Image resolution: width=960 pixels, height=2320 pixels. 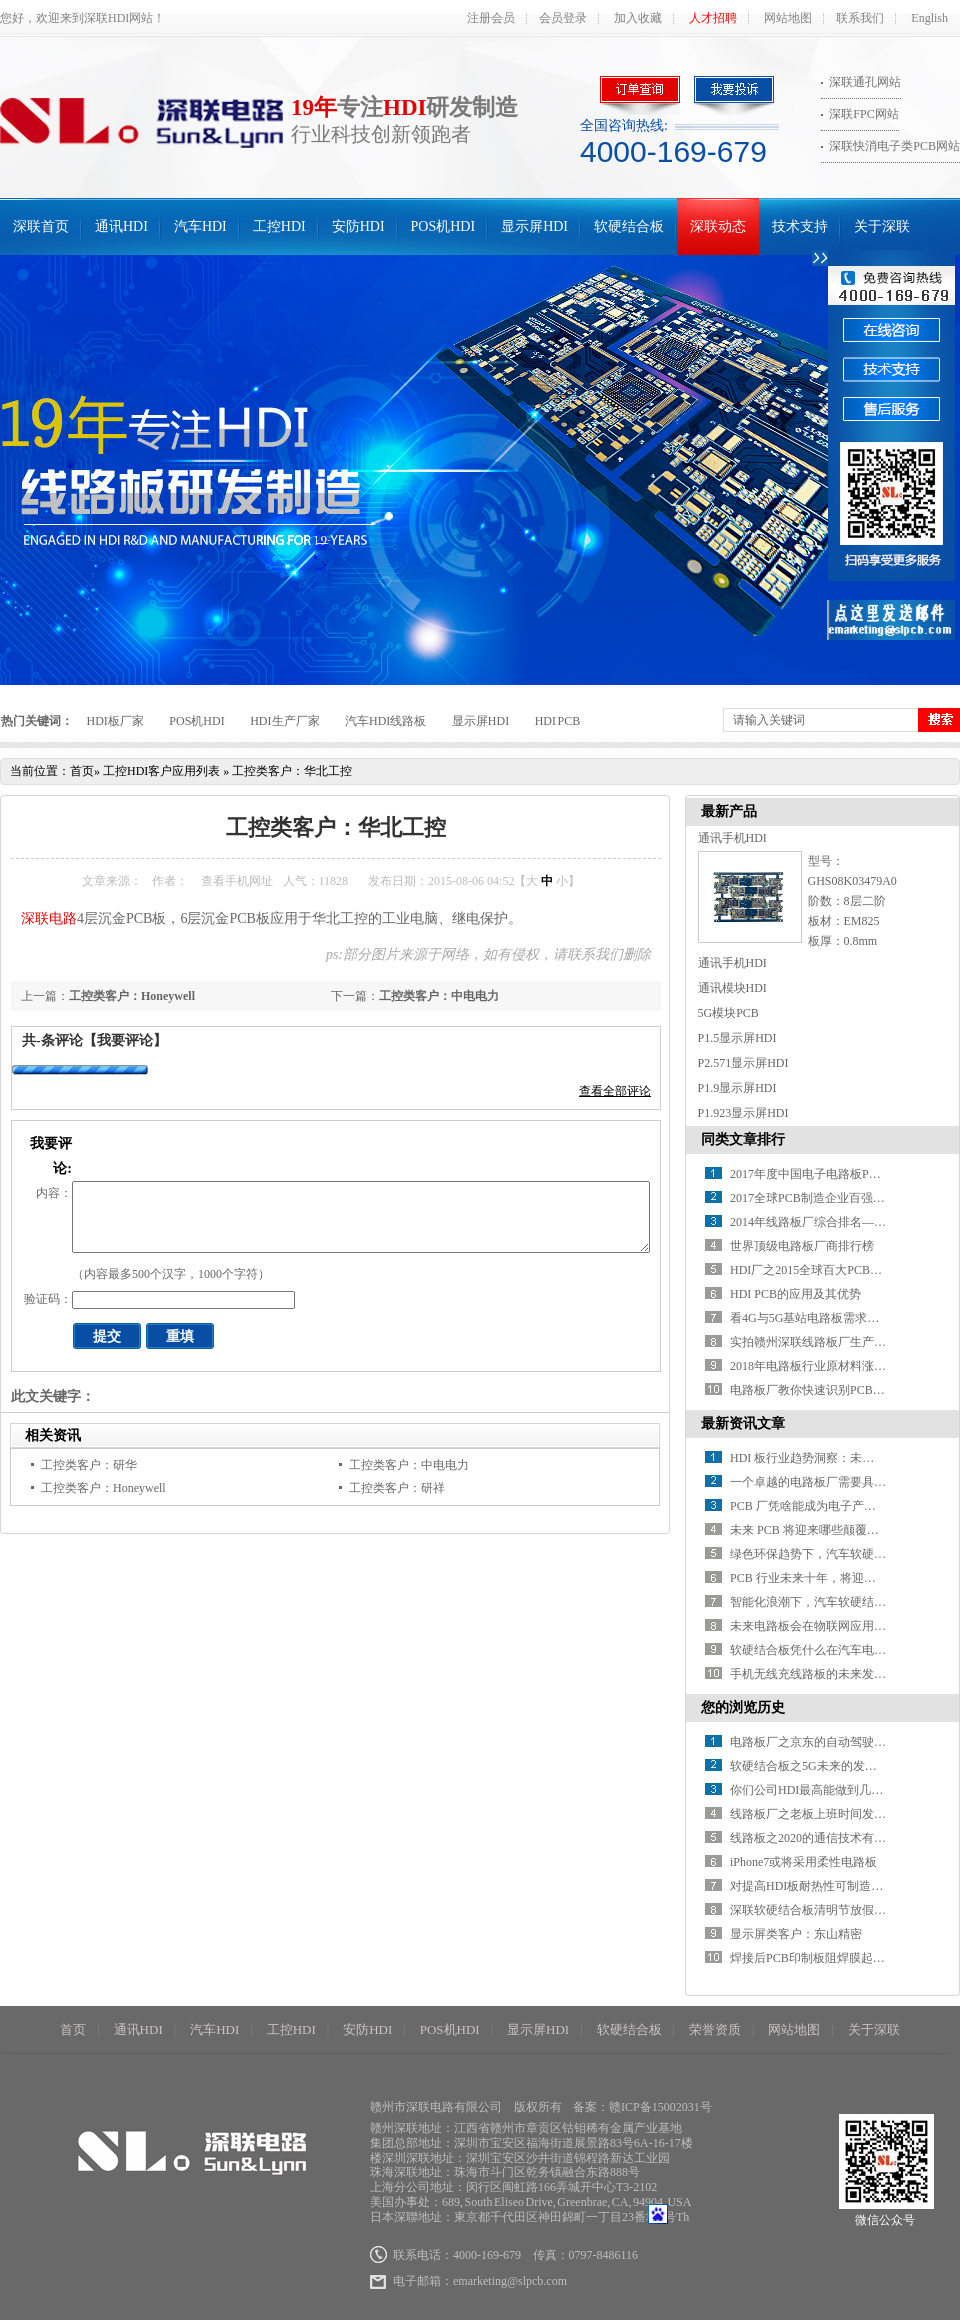 What do you see at coordinates (803, 1862) in the screenshot?
I see `iPhone7或将采用柔性电路板` at bounding box center [803, 1862].